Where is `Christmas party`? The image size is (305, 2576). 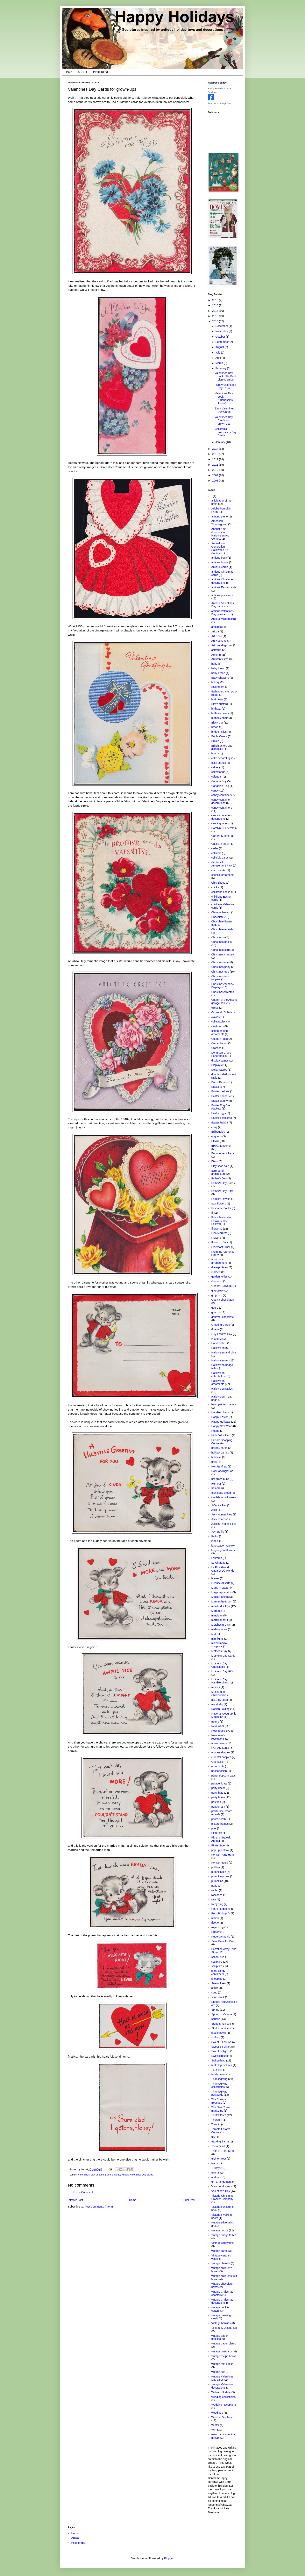 Christmas party is located at coordinates (221, 966).